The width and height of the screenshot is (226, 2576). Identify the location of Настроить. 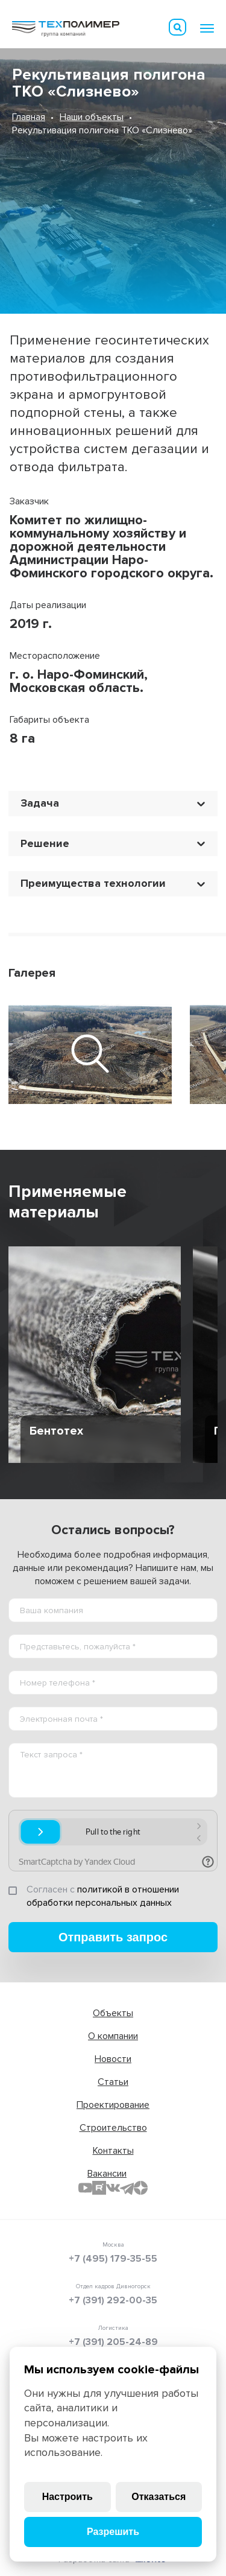
(67, 2497).